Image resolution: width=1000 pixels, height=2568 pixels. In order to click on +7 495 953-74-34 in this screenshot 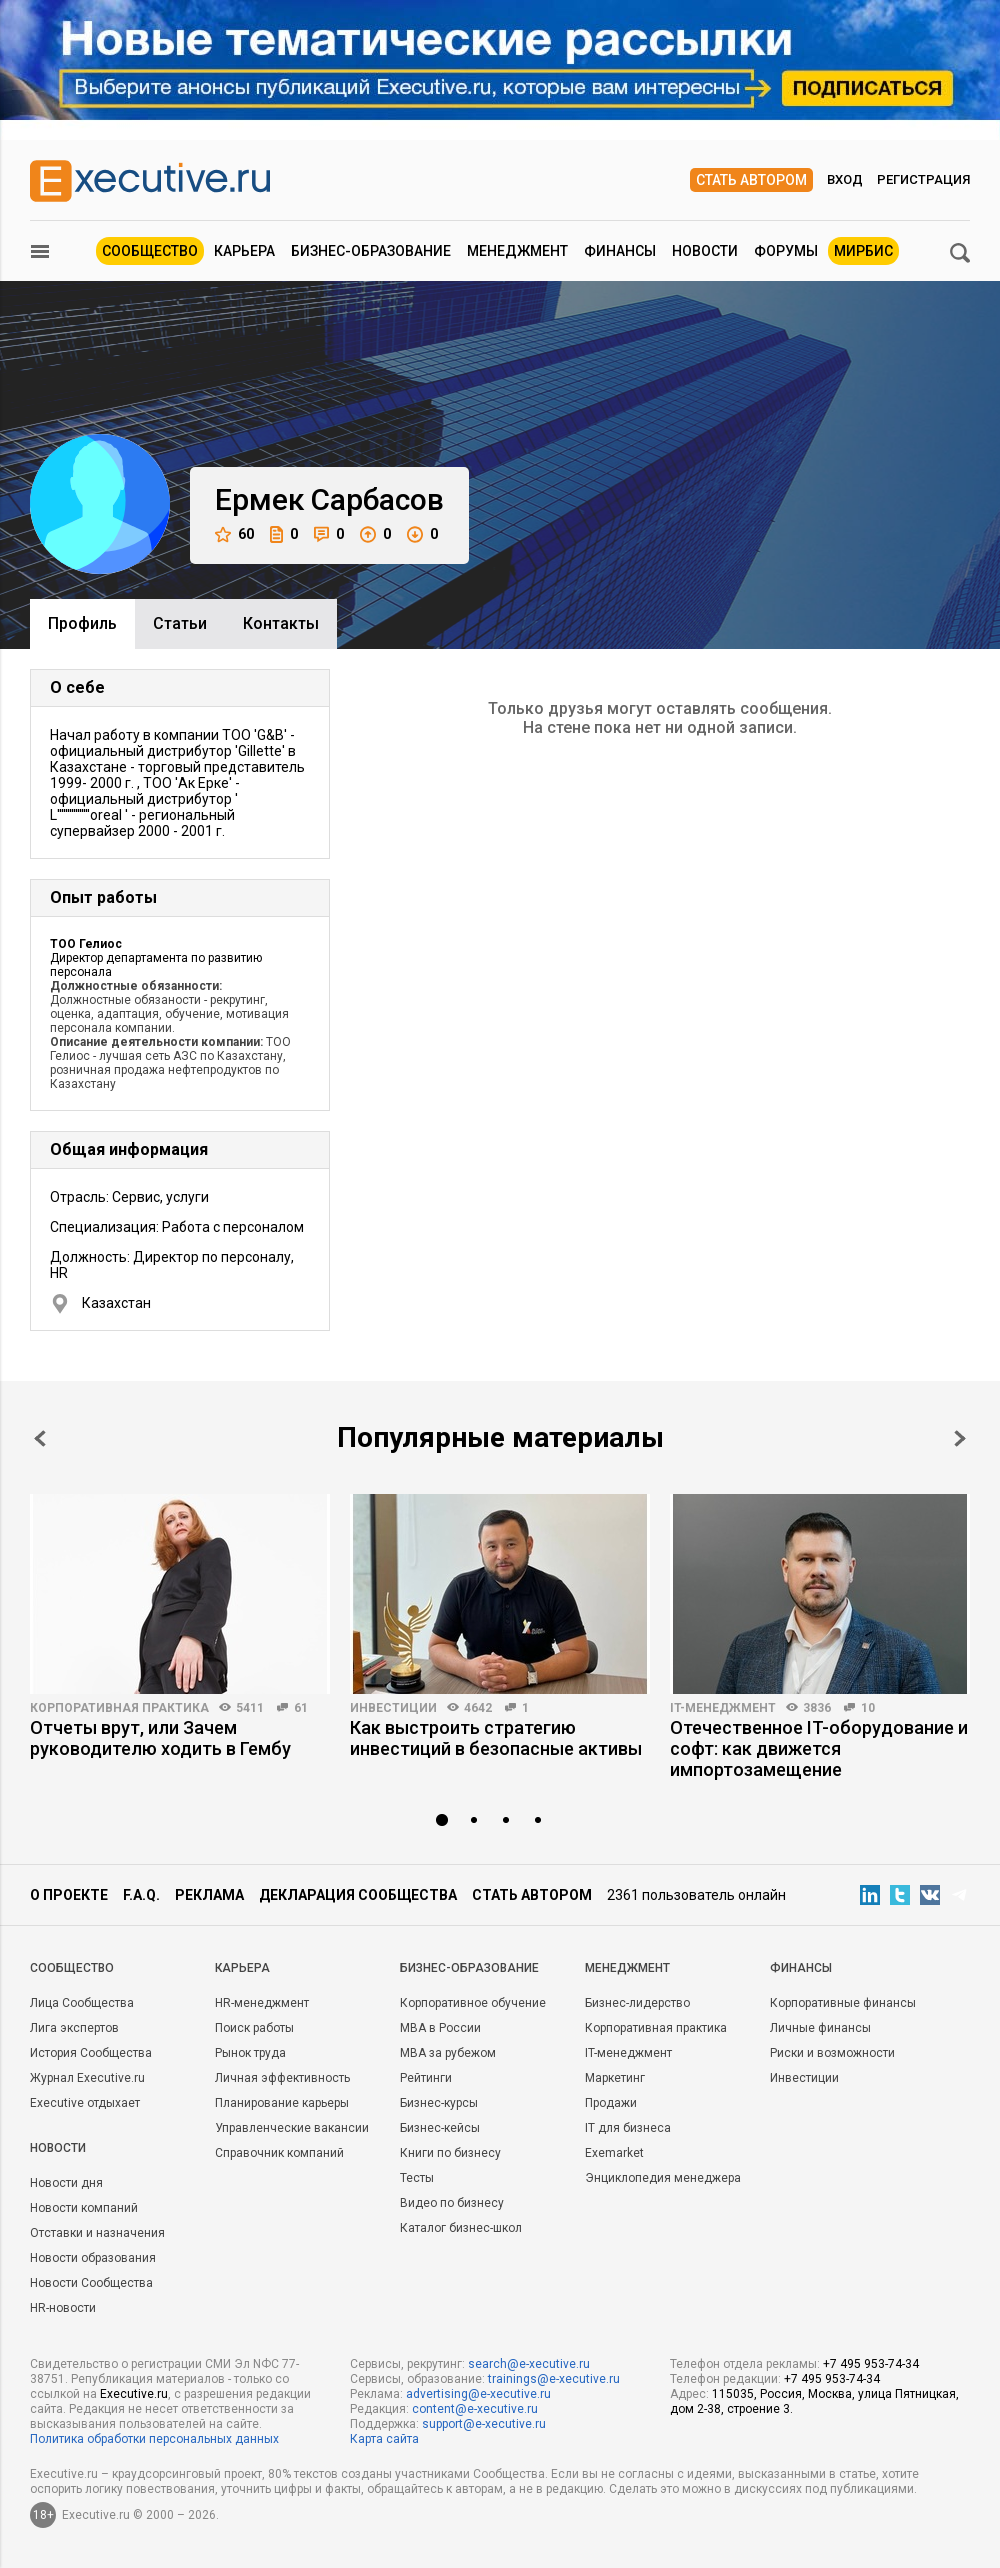, I will do `click(871, 2364)`.